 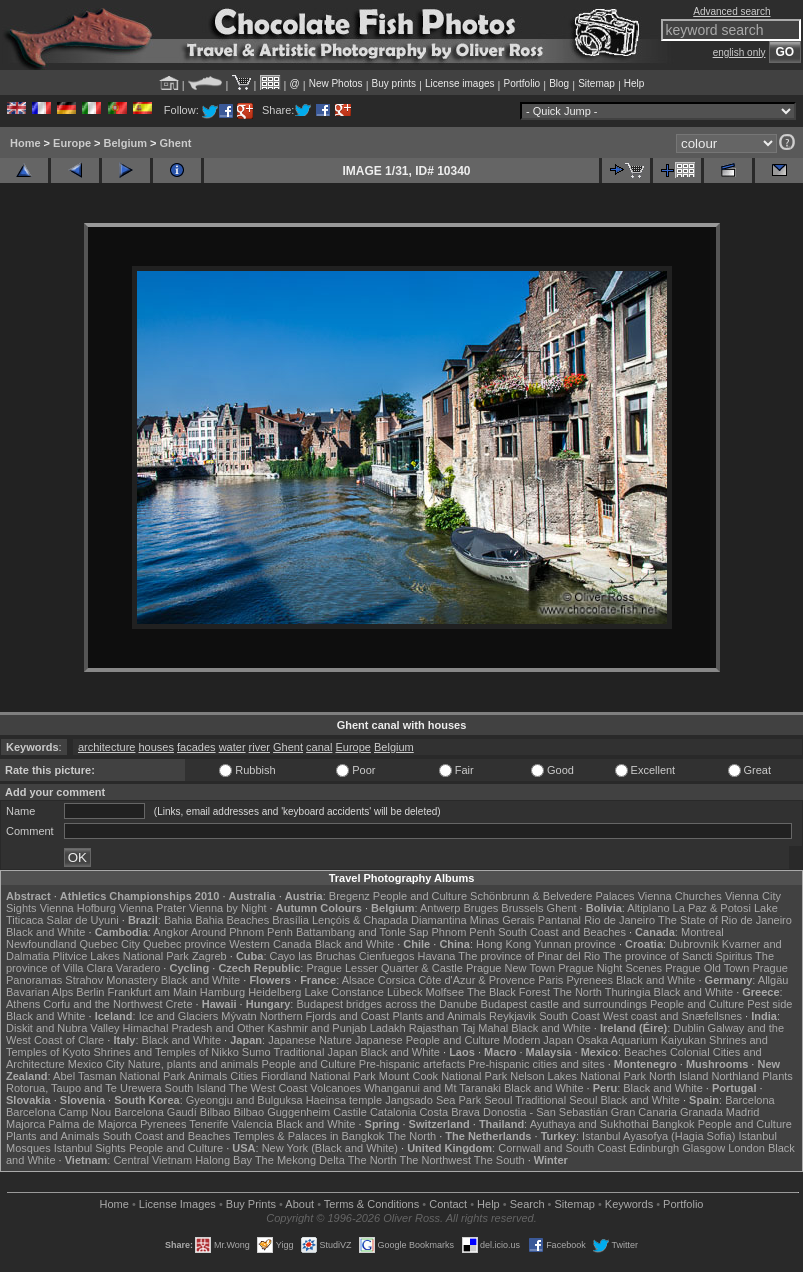 What do you see at coordinates (502, 920) in the screenshot?
I see `Minas Gerais` at bounding box center [502, 920].